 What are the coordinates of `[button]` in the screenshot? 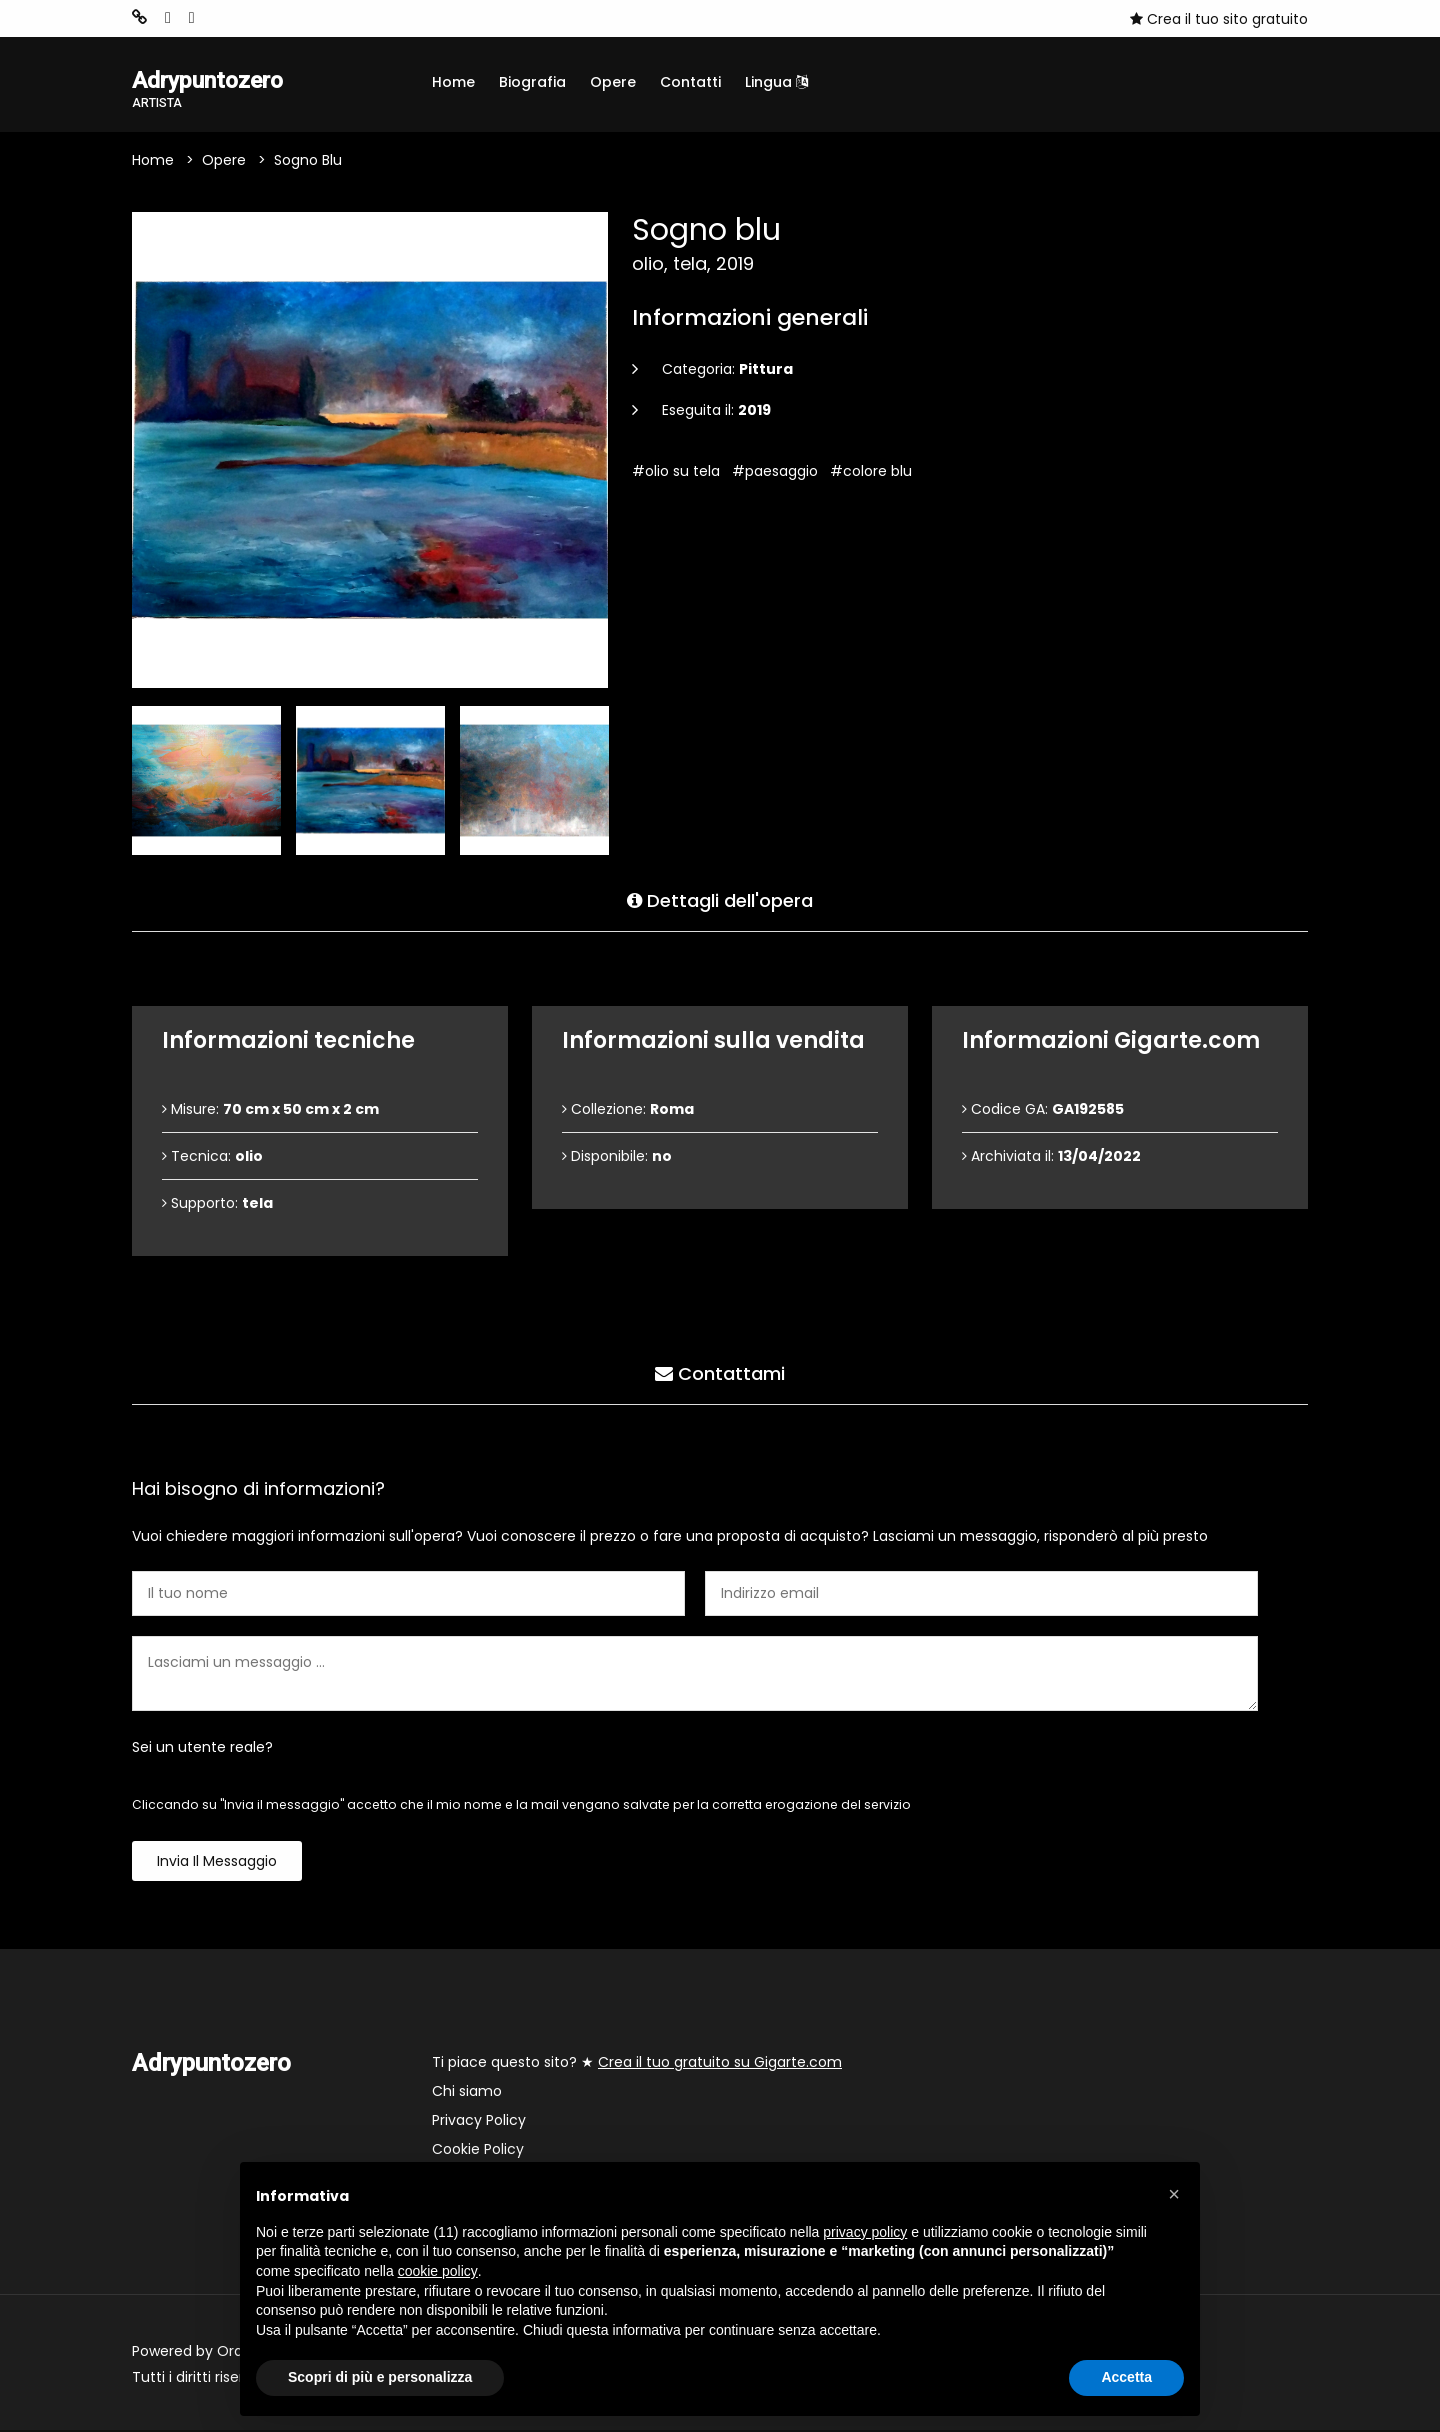 It's located at (1174, 2194).